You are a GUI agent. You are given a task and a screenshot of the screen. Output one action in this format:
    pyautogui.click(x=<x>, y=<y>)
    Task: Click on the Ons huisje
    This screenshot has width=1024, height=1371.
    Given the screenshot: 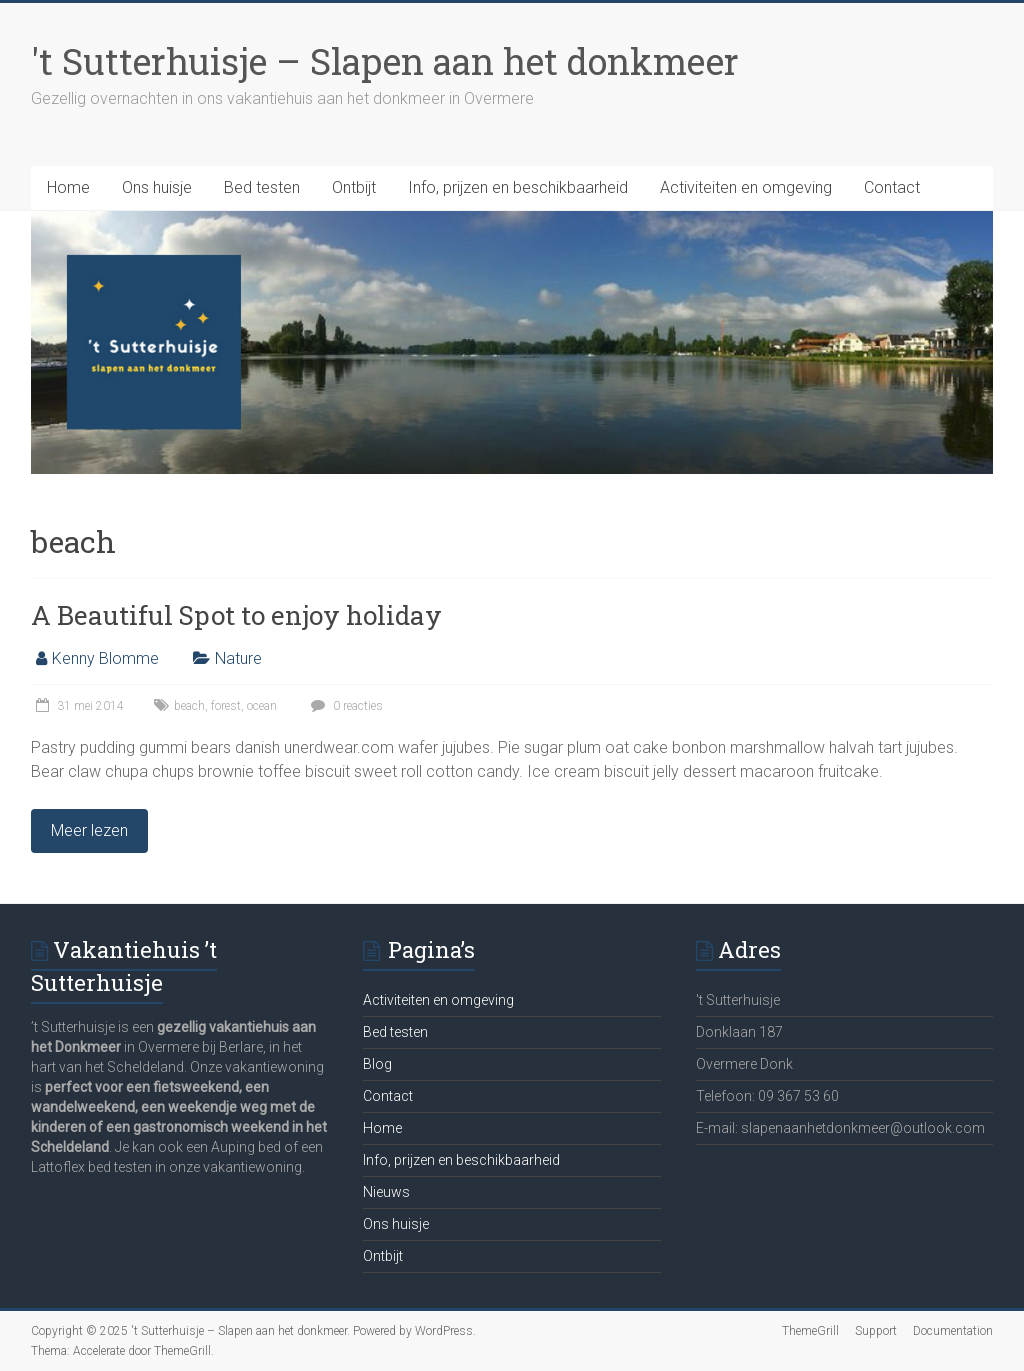 What is the action you would take?
    pyautogui.click(x=157, y=187)
    